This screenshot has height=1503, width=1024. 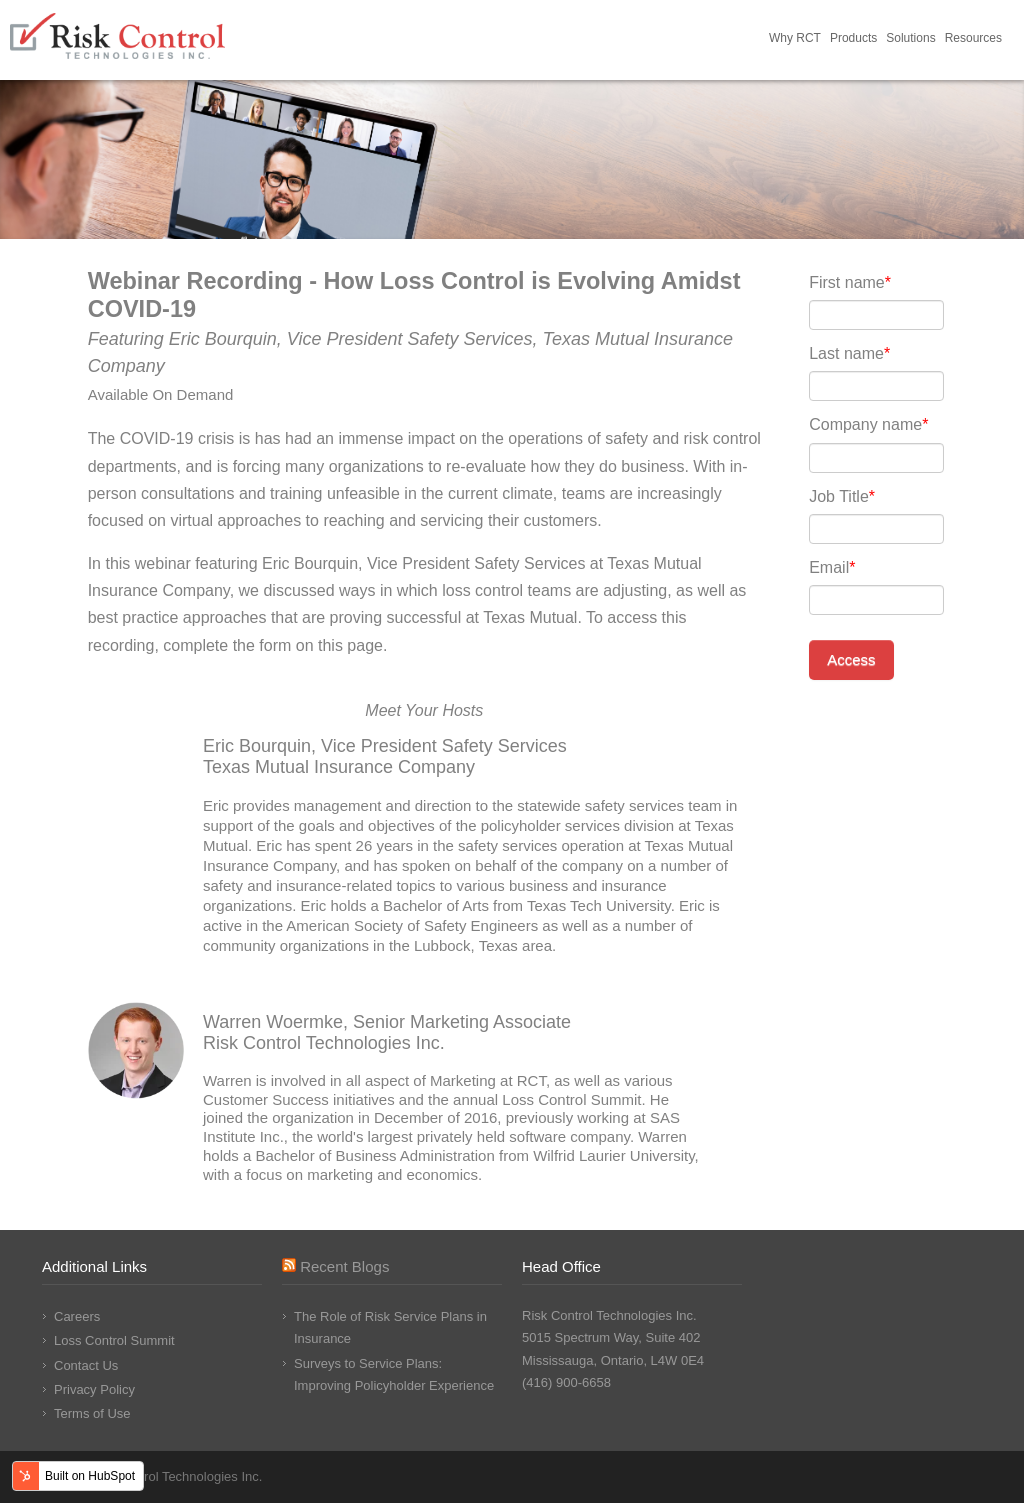 I want to click on Loss Control Summit [menuitem], so click(x=114, y=1340).